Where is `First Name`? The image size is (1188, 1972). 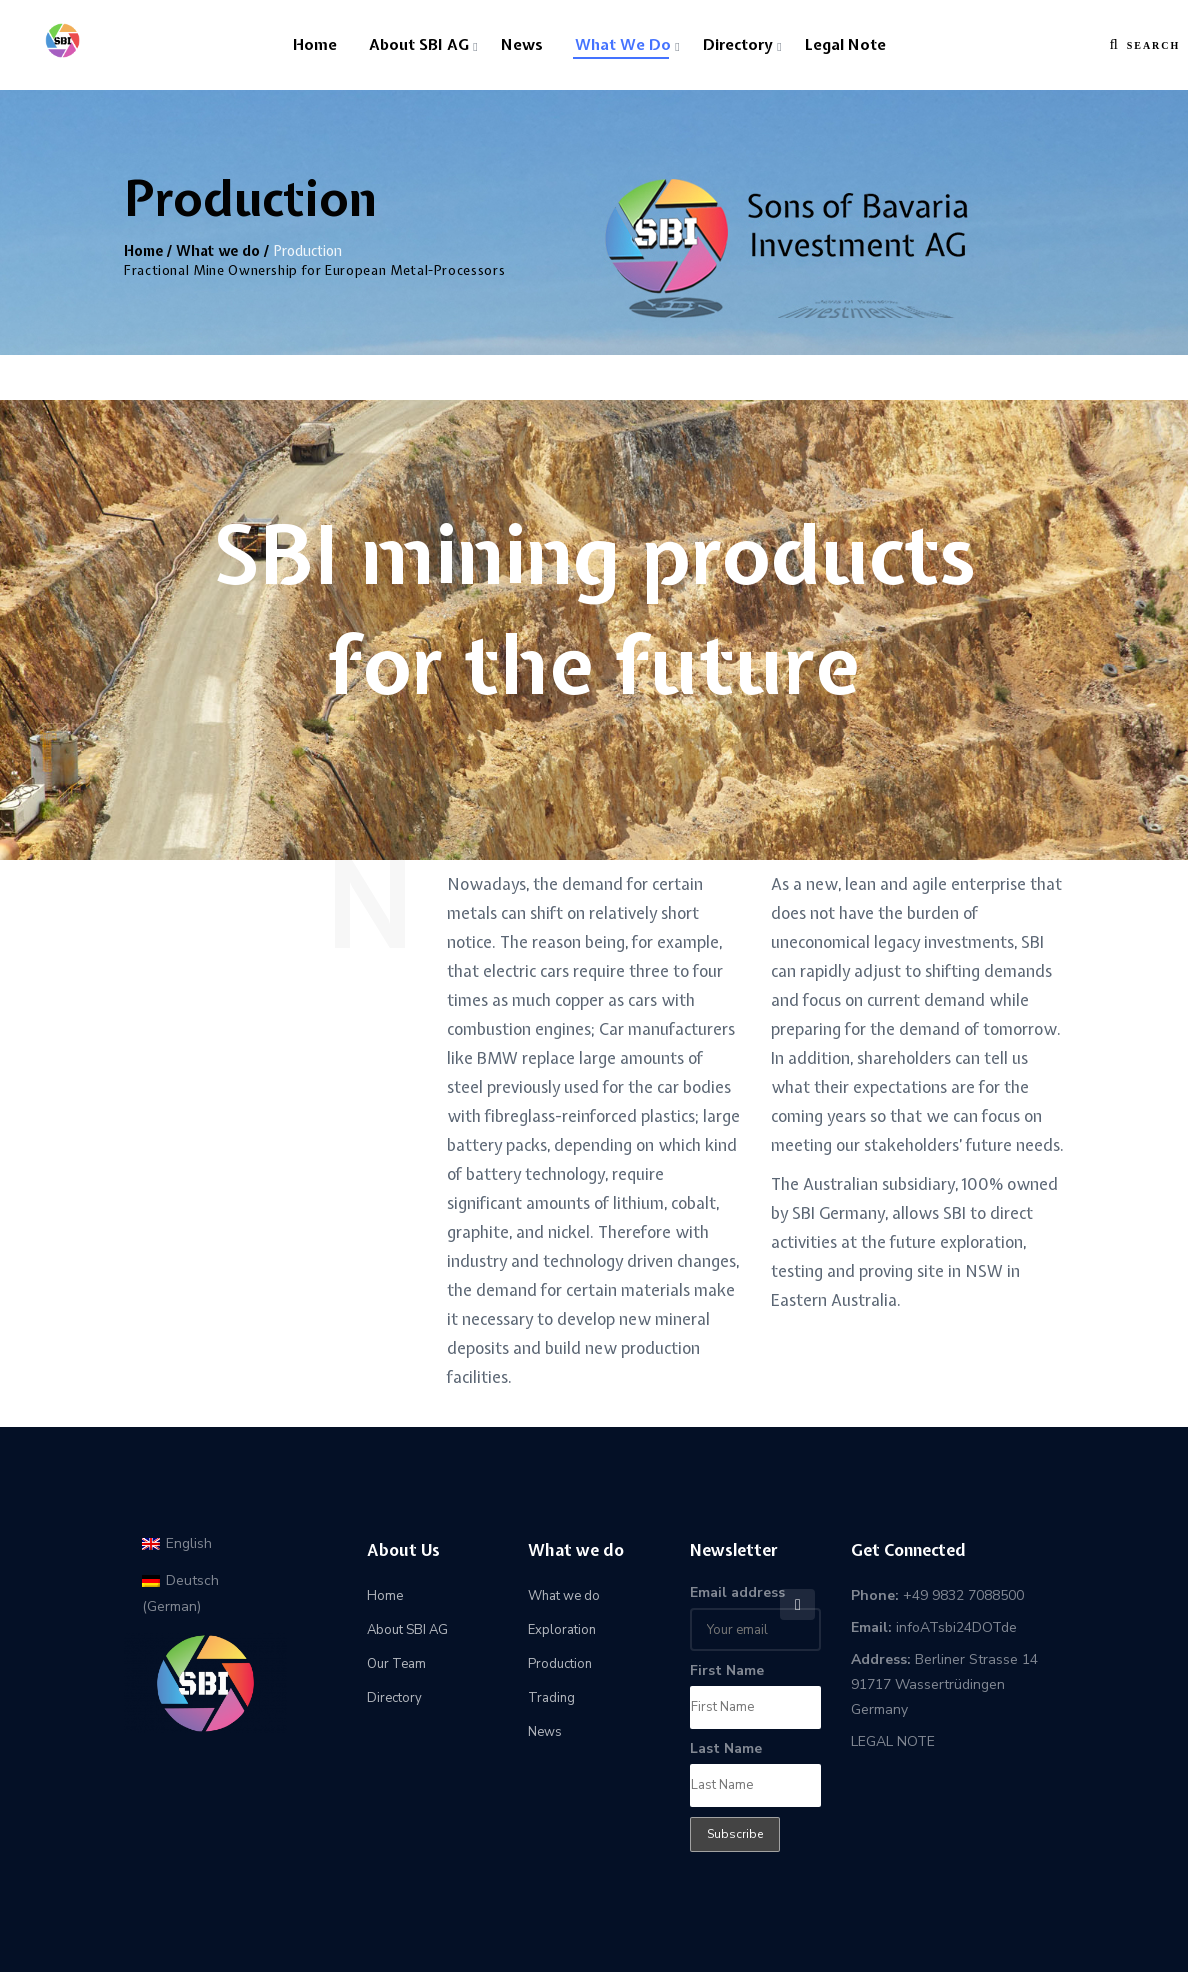 First Name is located at coordinates (727, 1670).